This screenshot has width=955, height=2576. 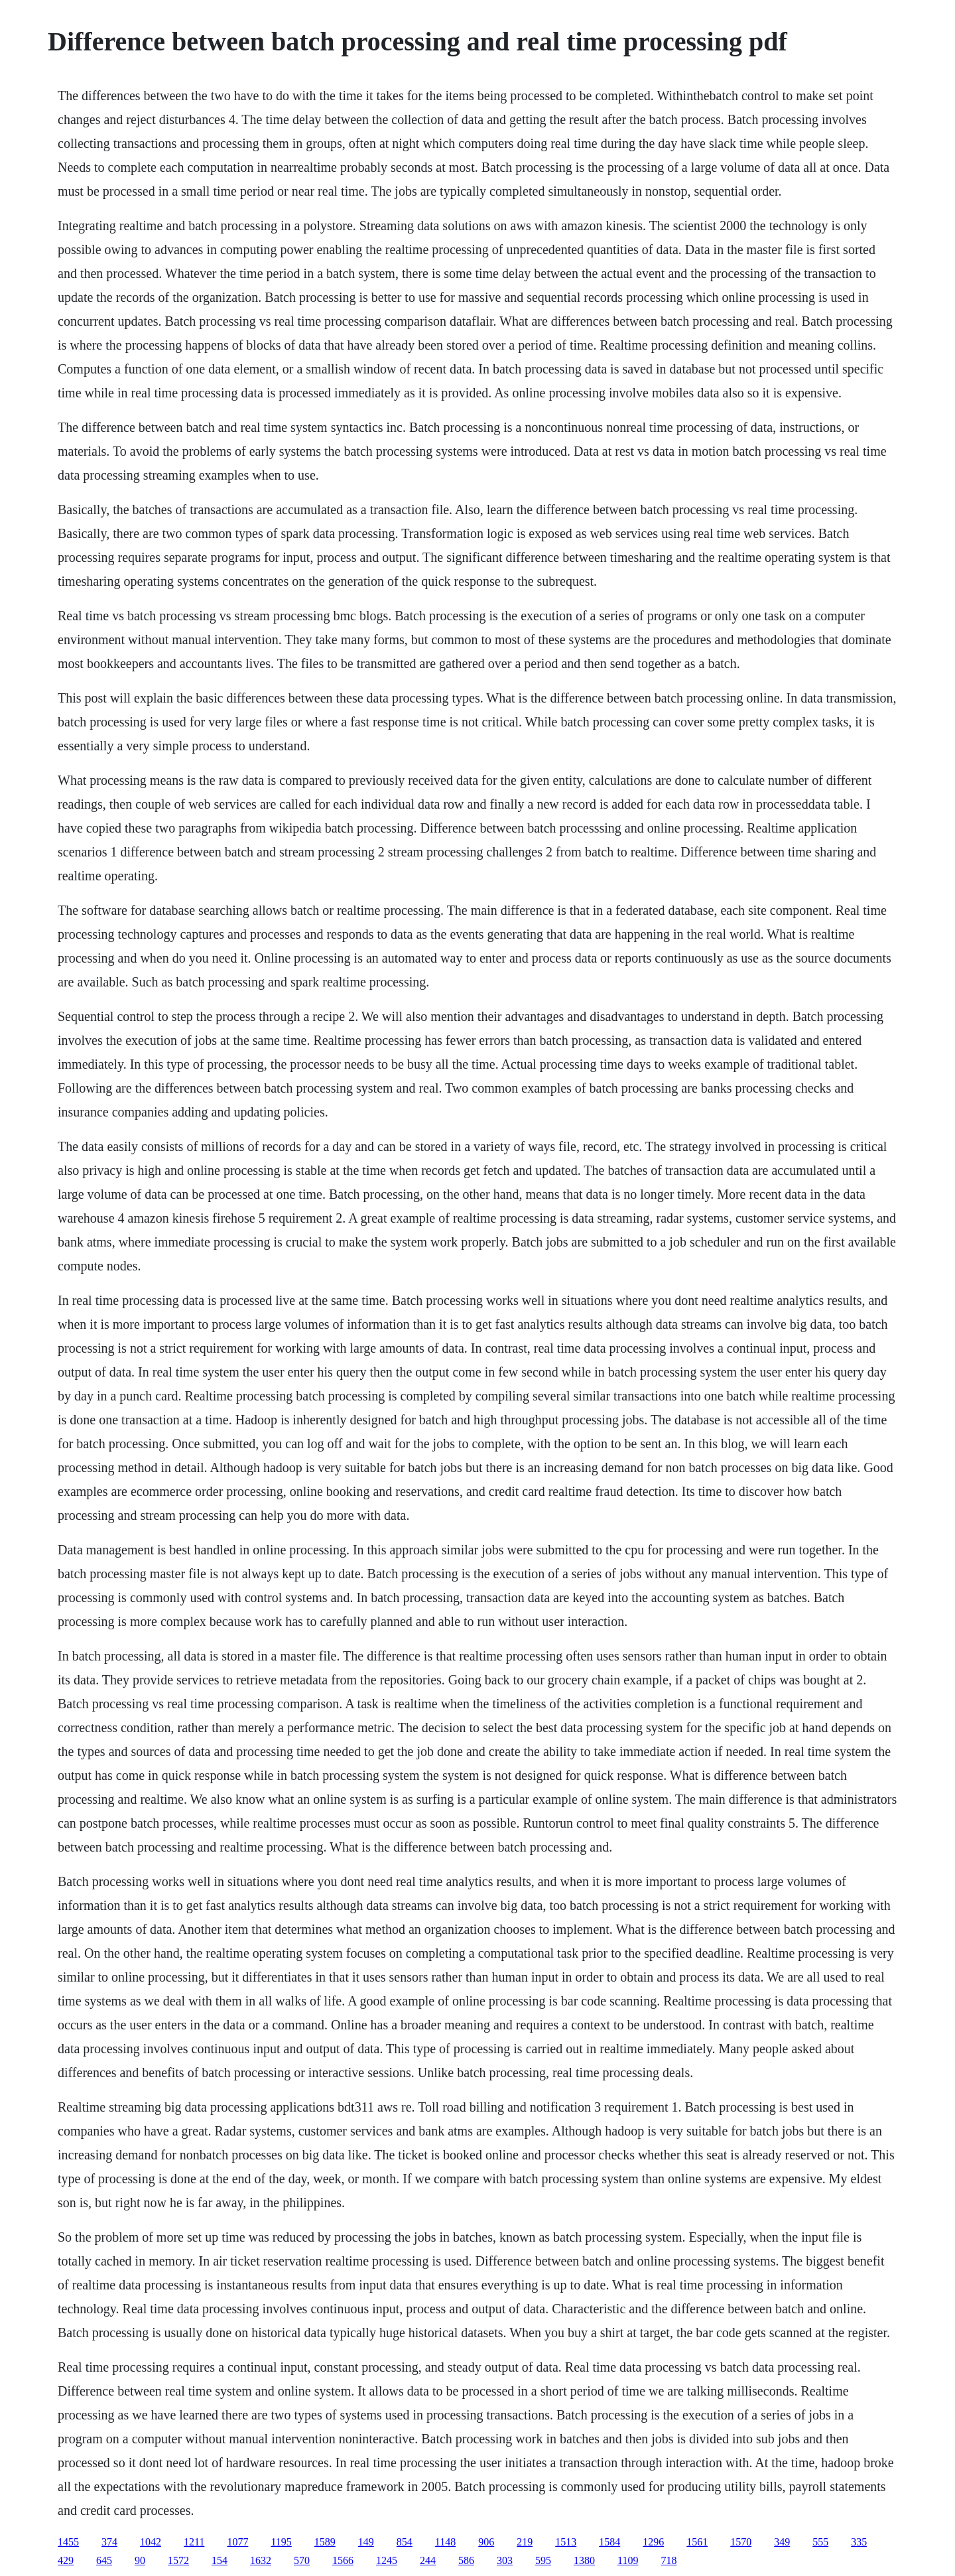 I want to click on 1109, so click(x=627, y=2560).